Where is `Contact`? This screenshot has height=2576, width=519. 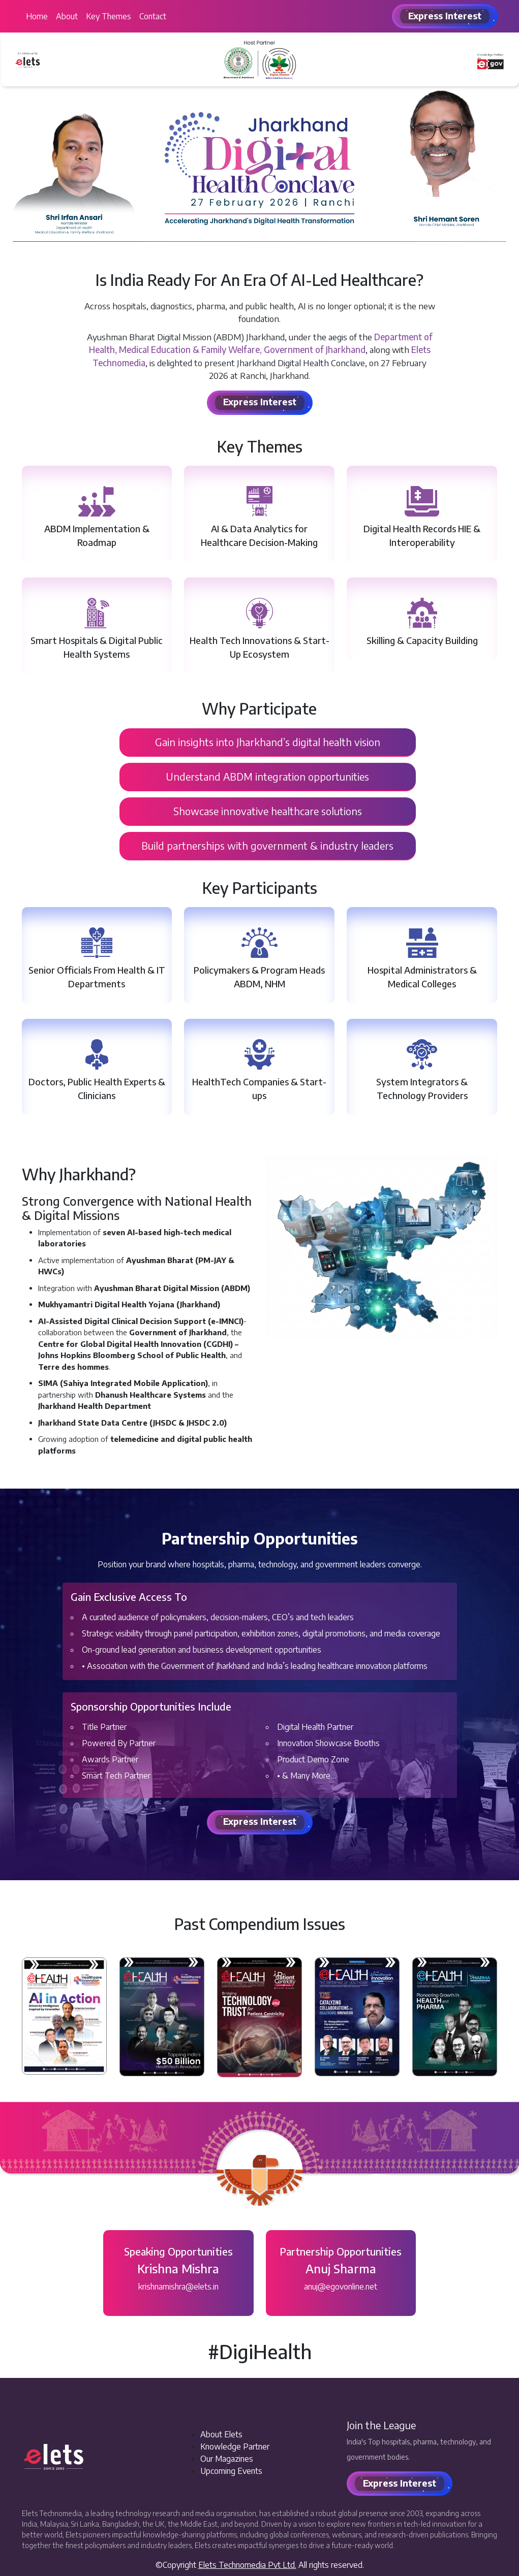 Contact is located at coordinates (152, 16).